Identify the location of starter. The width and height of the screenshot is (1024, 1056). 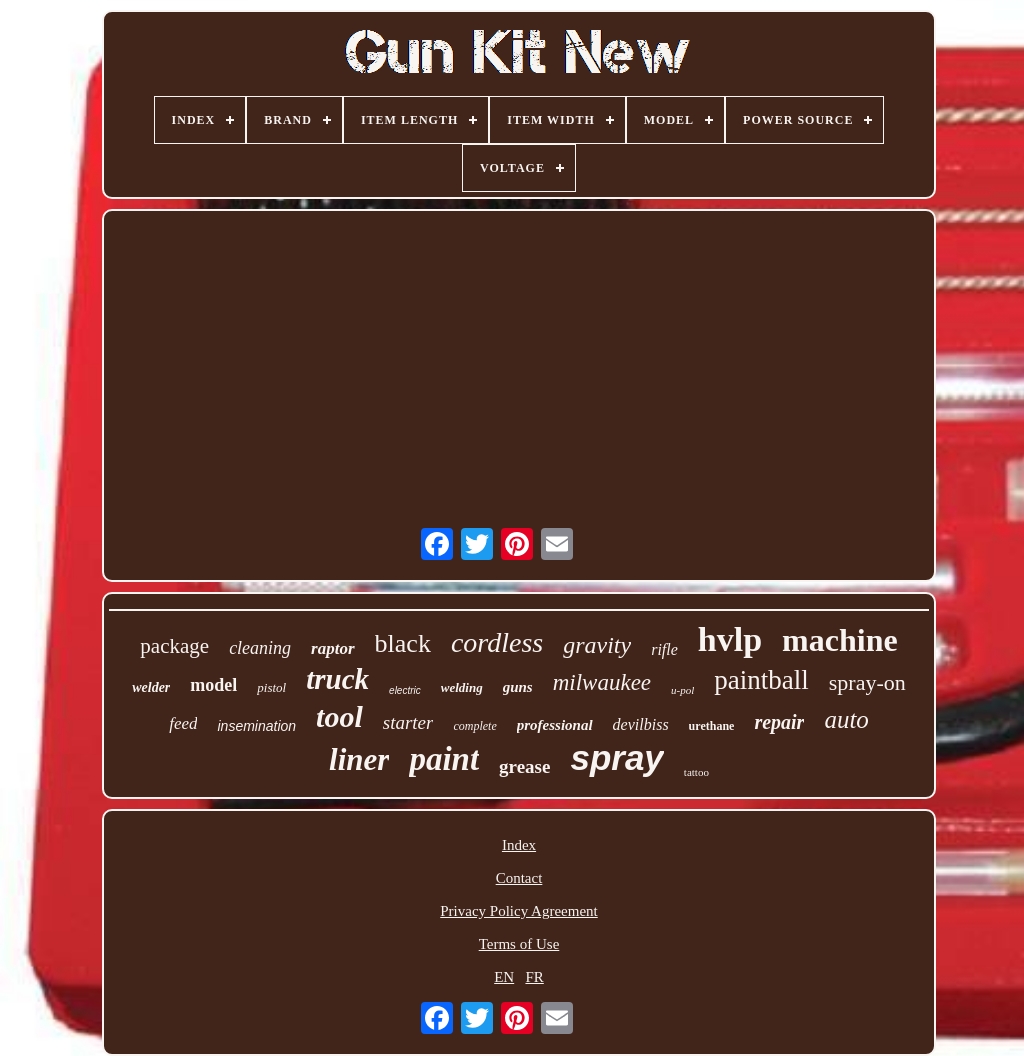
(408, 722).